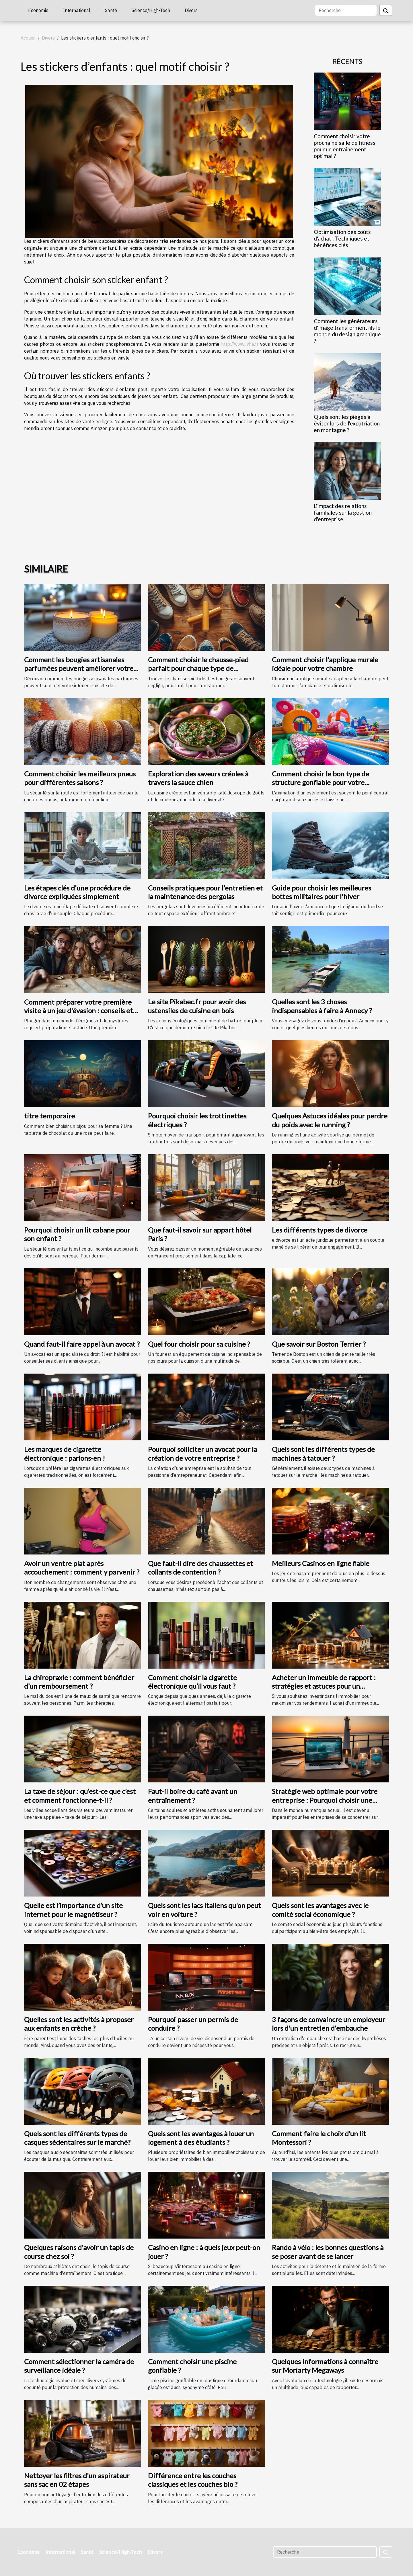 This screenshot has height=2576, width=413. What do you see at coordinates (347, 331) in the screenshot?
I see `Comment les générateurs d'image transforment-ils le monde du design graphique ?` at bounding box center [347, 331].